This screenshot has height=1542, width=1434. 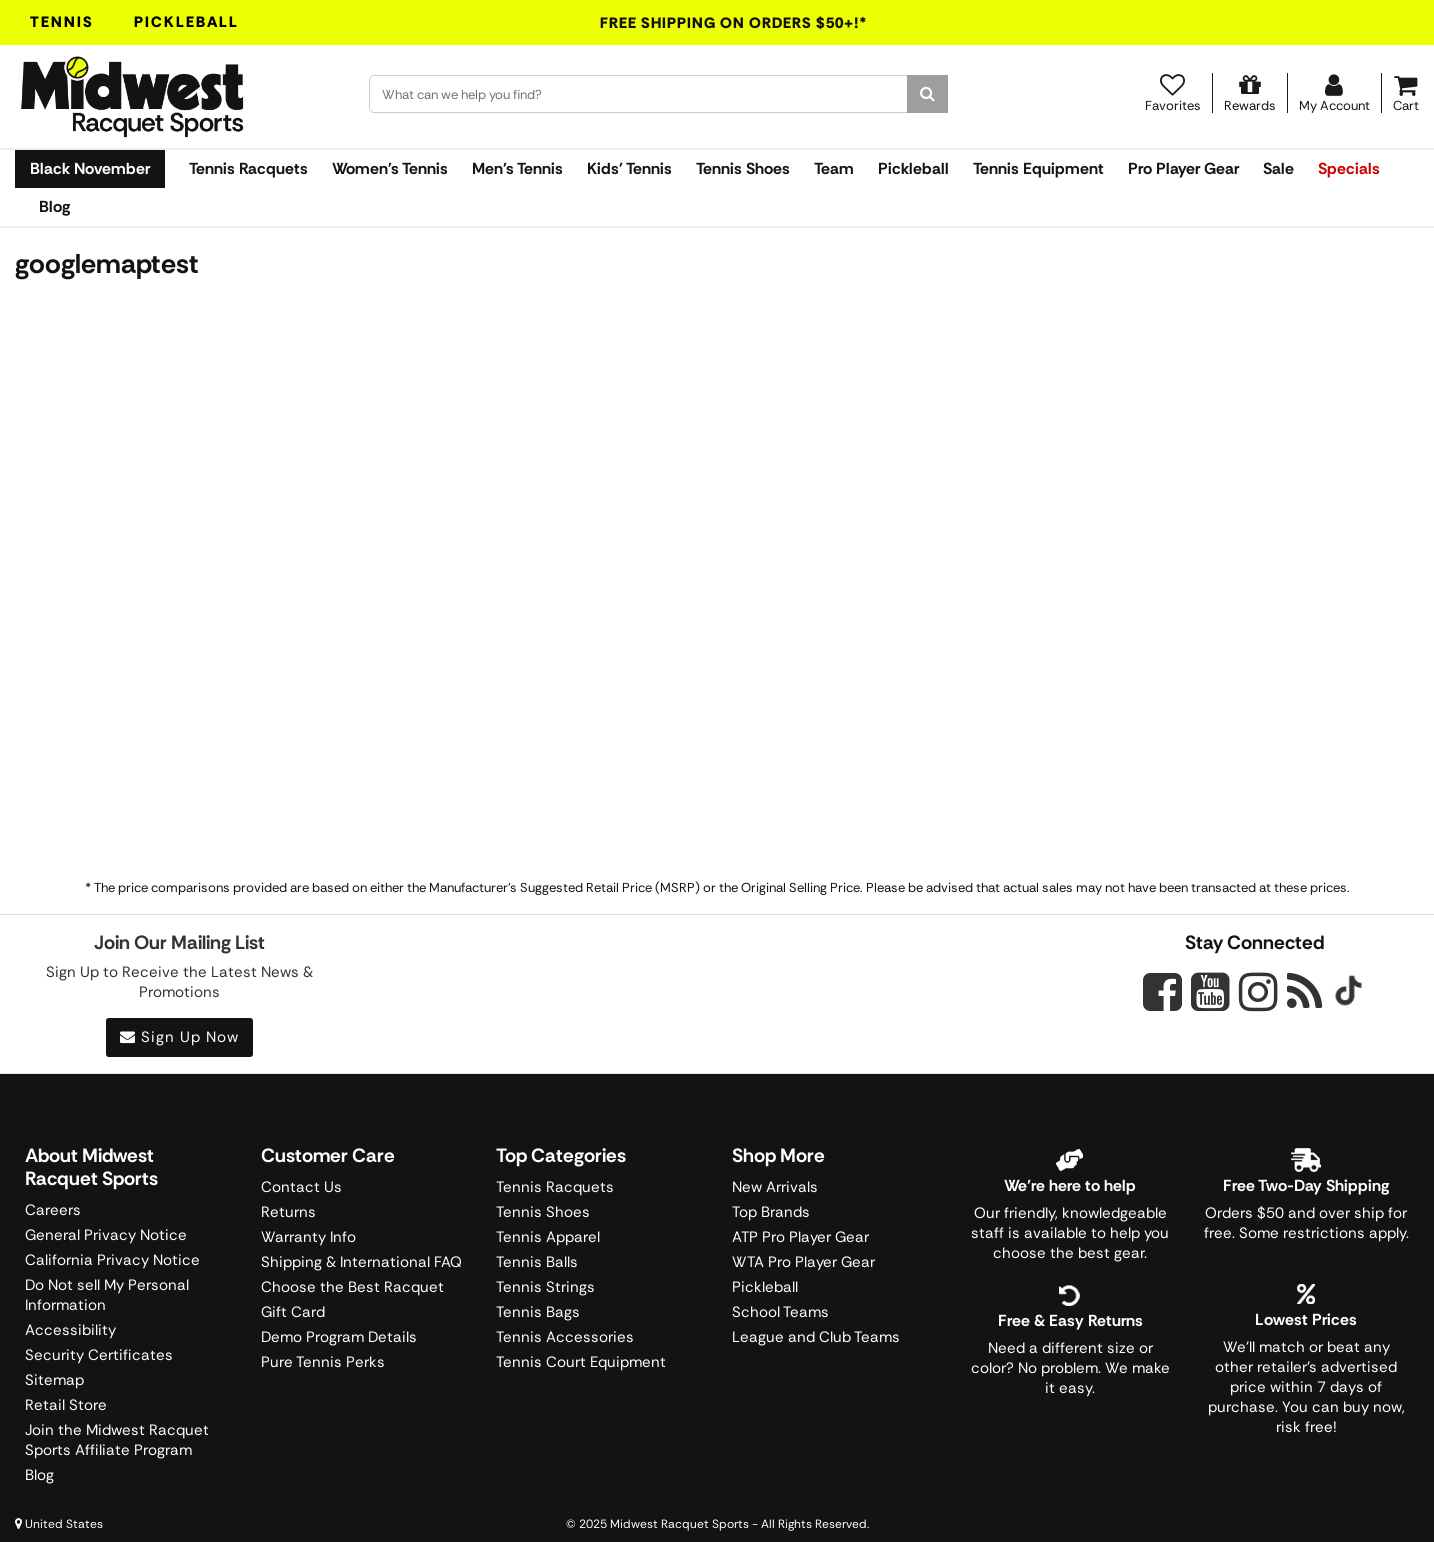 I want to click on Top Brands, so click(x=771, y=1212).